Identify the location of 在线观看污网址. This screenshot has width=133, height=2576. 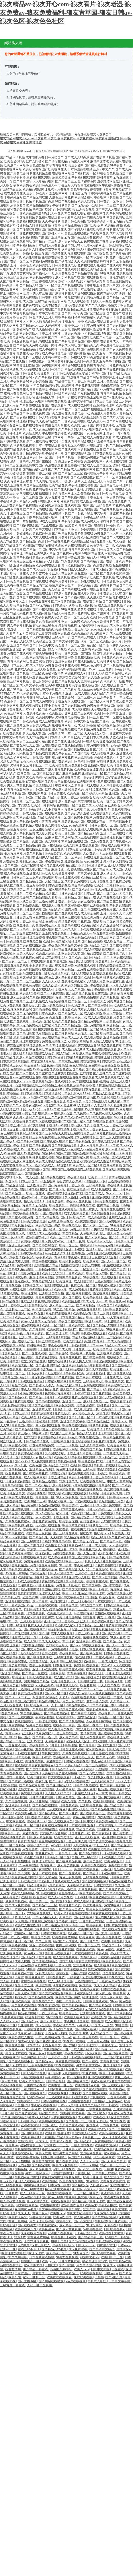
(30, 705).